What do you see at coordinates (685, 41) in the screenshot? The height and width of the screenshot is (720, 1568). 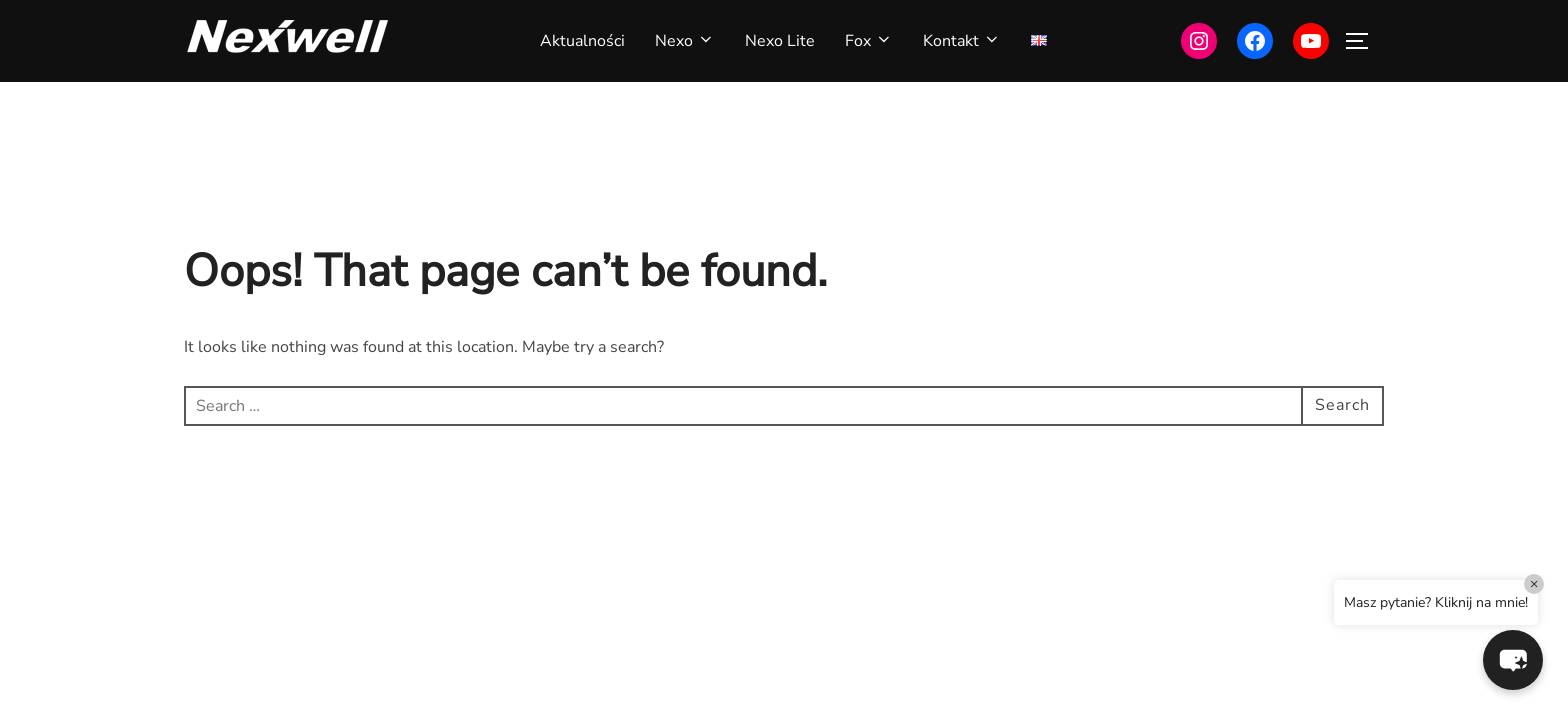 I see `Nexo` at bounding box center [685, 41].